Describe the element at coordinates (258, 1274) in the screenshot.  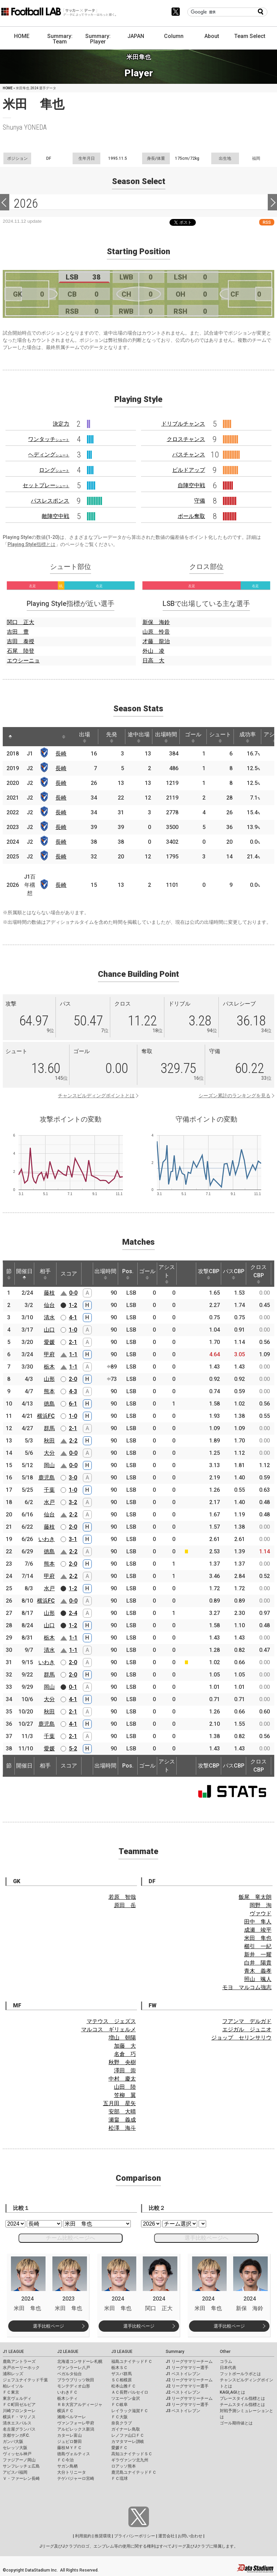
I see `クロスCBP [クロスCBP: activate to sort column ascending]` at that location.